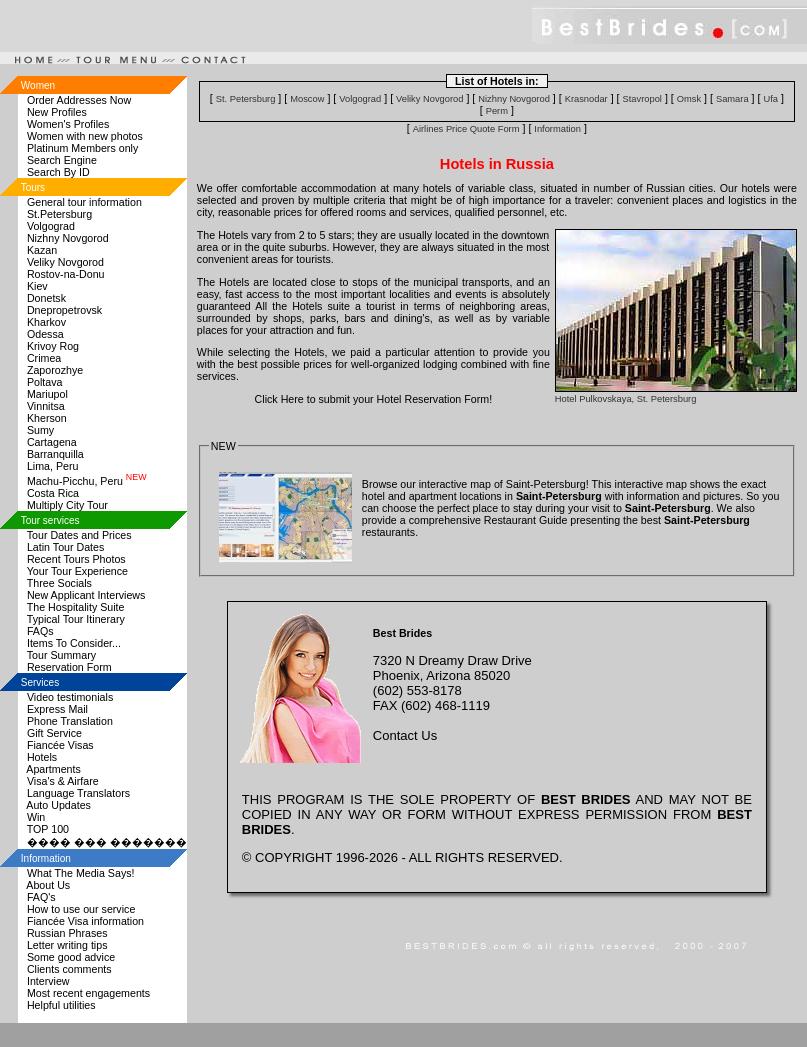 The width and height of the screenshot is (807, 1047). Describe the element at coordinates (46, 406) in the screenshot. I see `Vinnitsa` at that location.